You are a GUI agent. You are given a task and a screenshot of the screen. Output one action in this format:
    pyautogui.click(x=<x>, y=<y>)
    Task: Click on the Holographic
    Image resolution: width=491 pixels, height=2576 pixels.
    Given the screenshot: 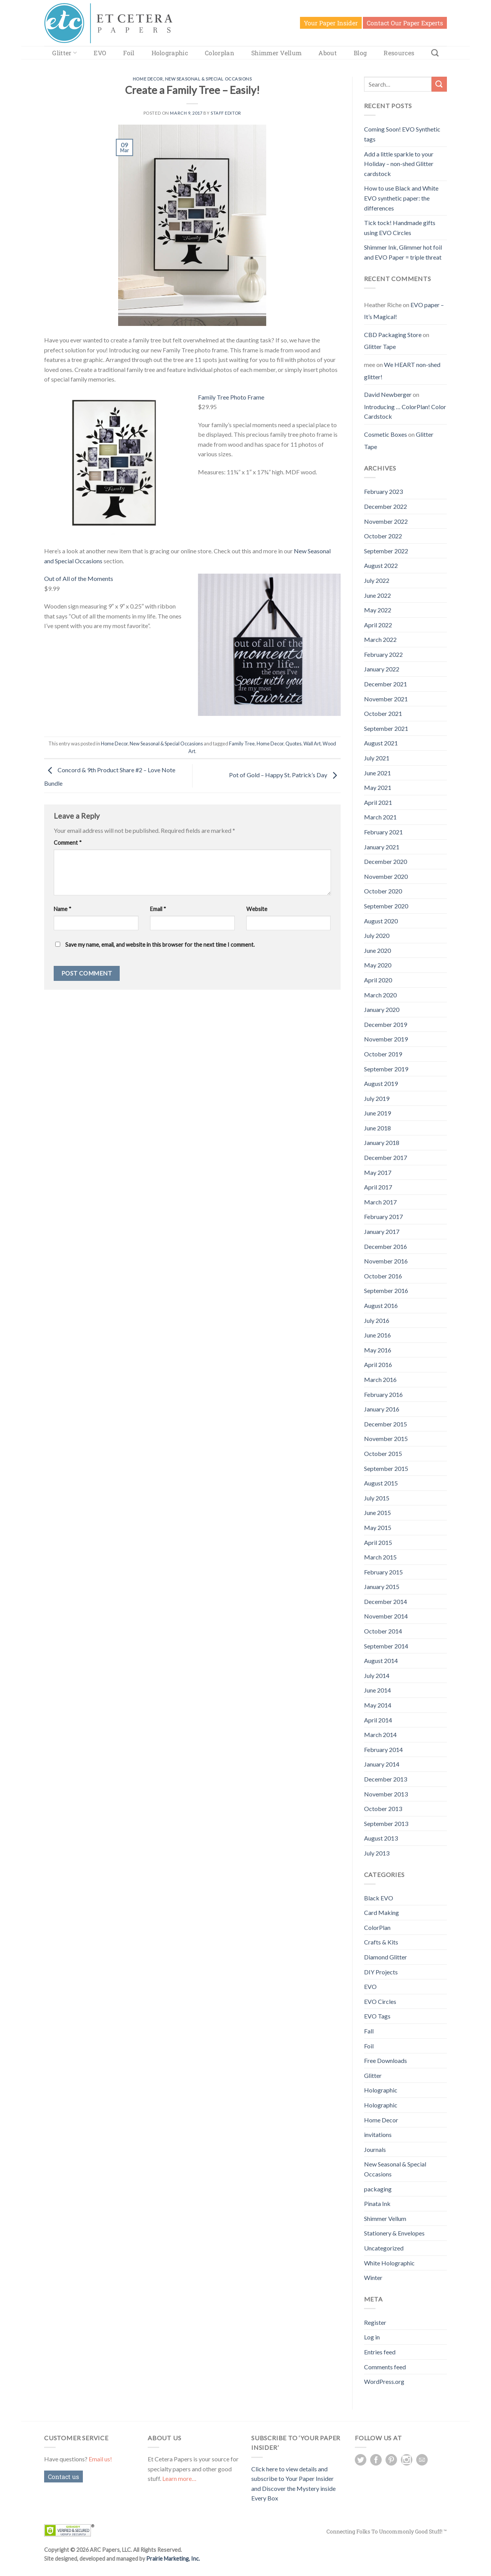 What is the action you would take?
    pyautogui.click(x=170, y=53)
    